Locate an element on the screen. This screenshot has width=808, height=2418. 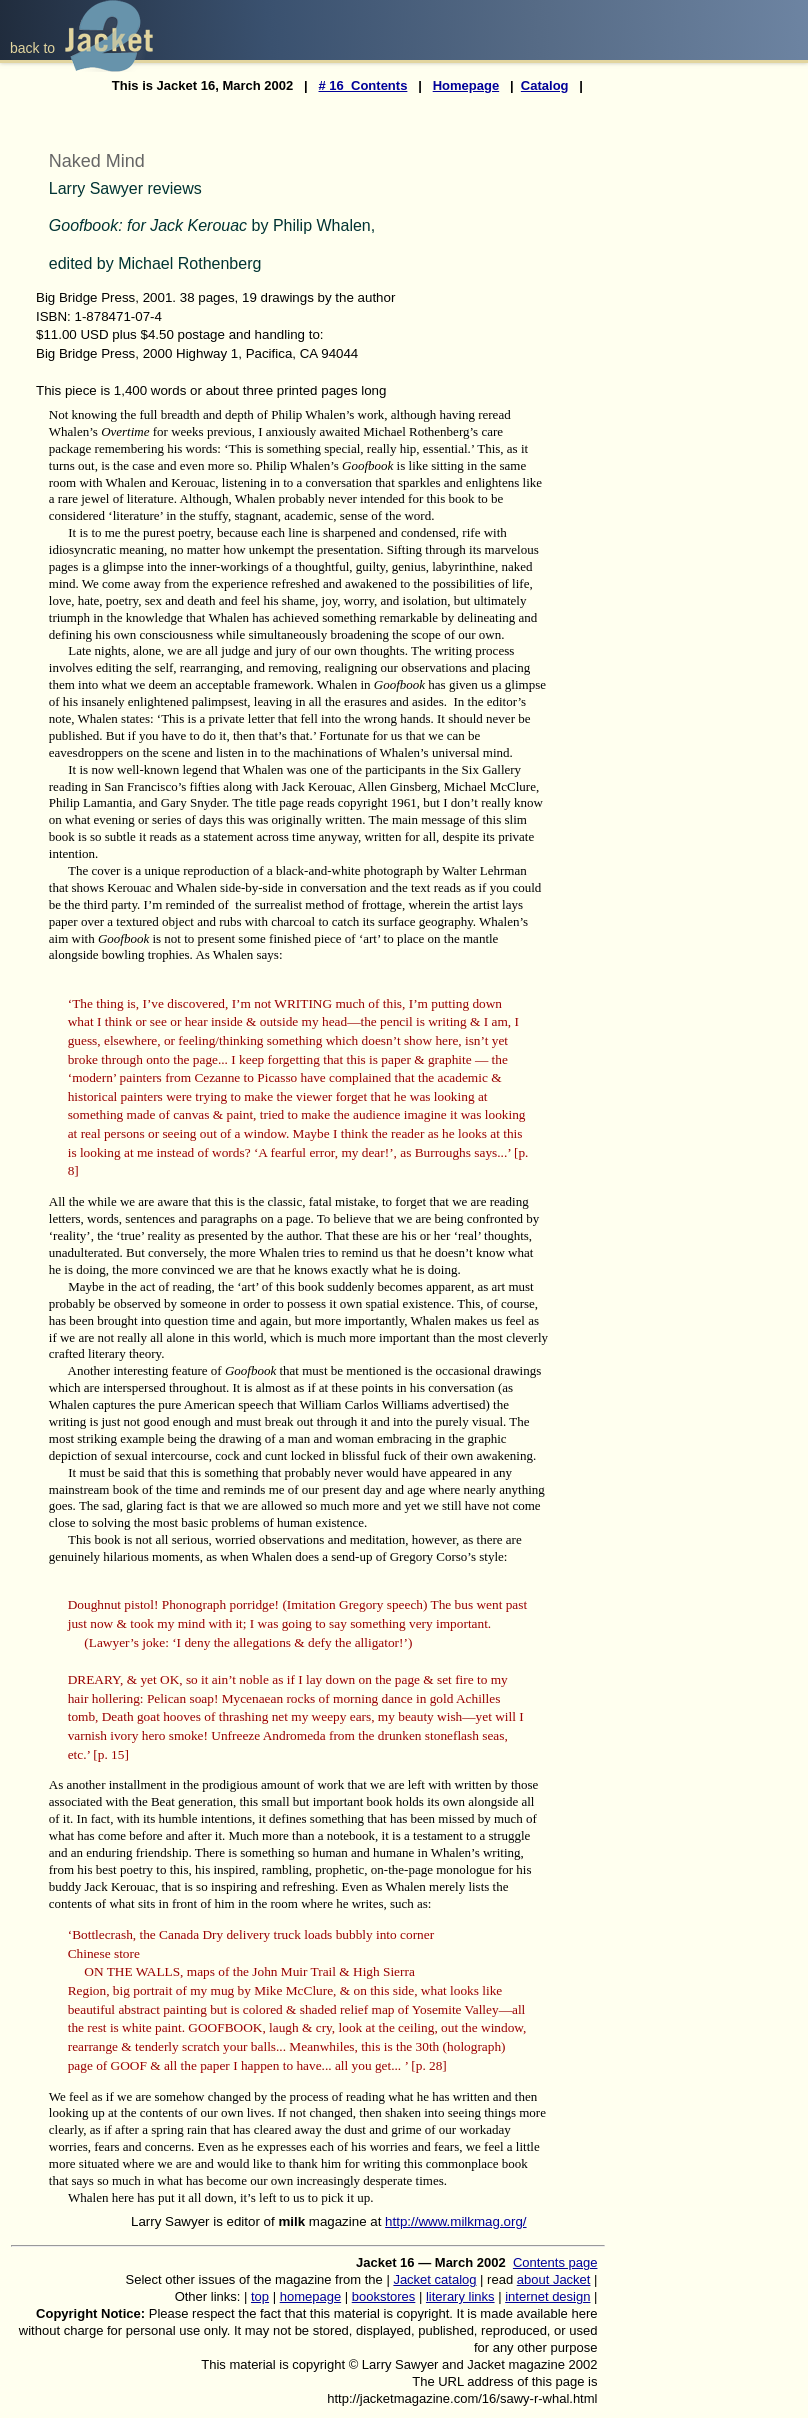
Contents page is located at coordinates (555, 2262).